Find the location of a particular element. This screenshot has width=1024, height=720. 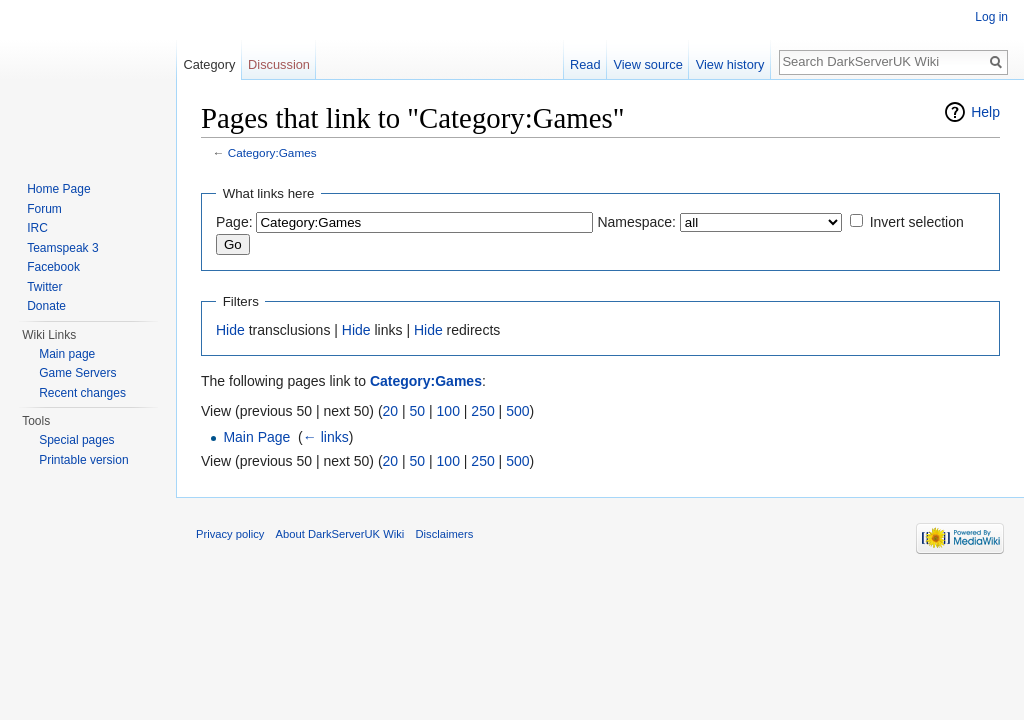

Invert selection is located at coordinates (917, 222).